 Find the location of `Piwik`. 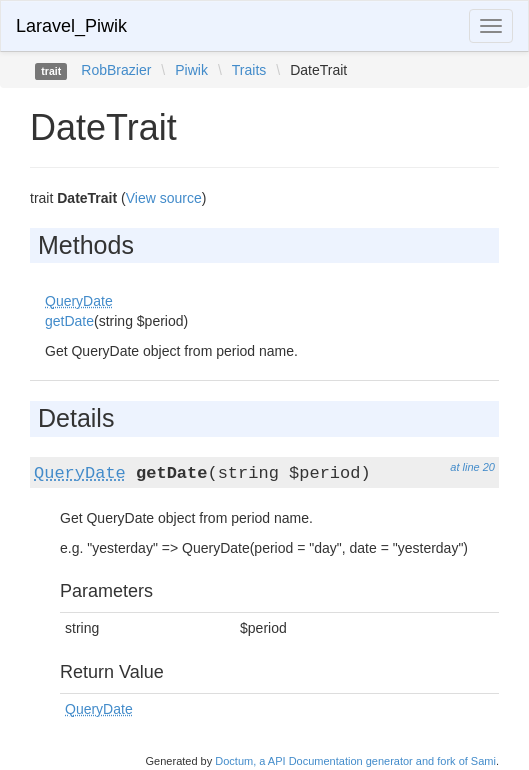

Piwik is located at coordinates (191, 70).